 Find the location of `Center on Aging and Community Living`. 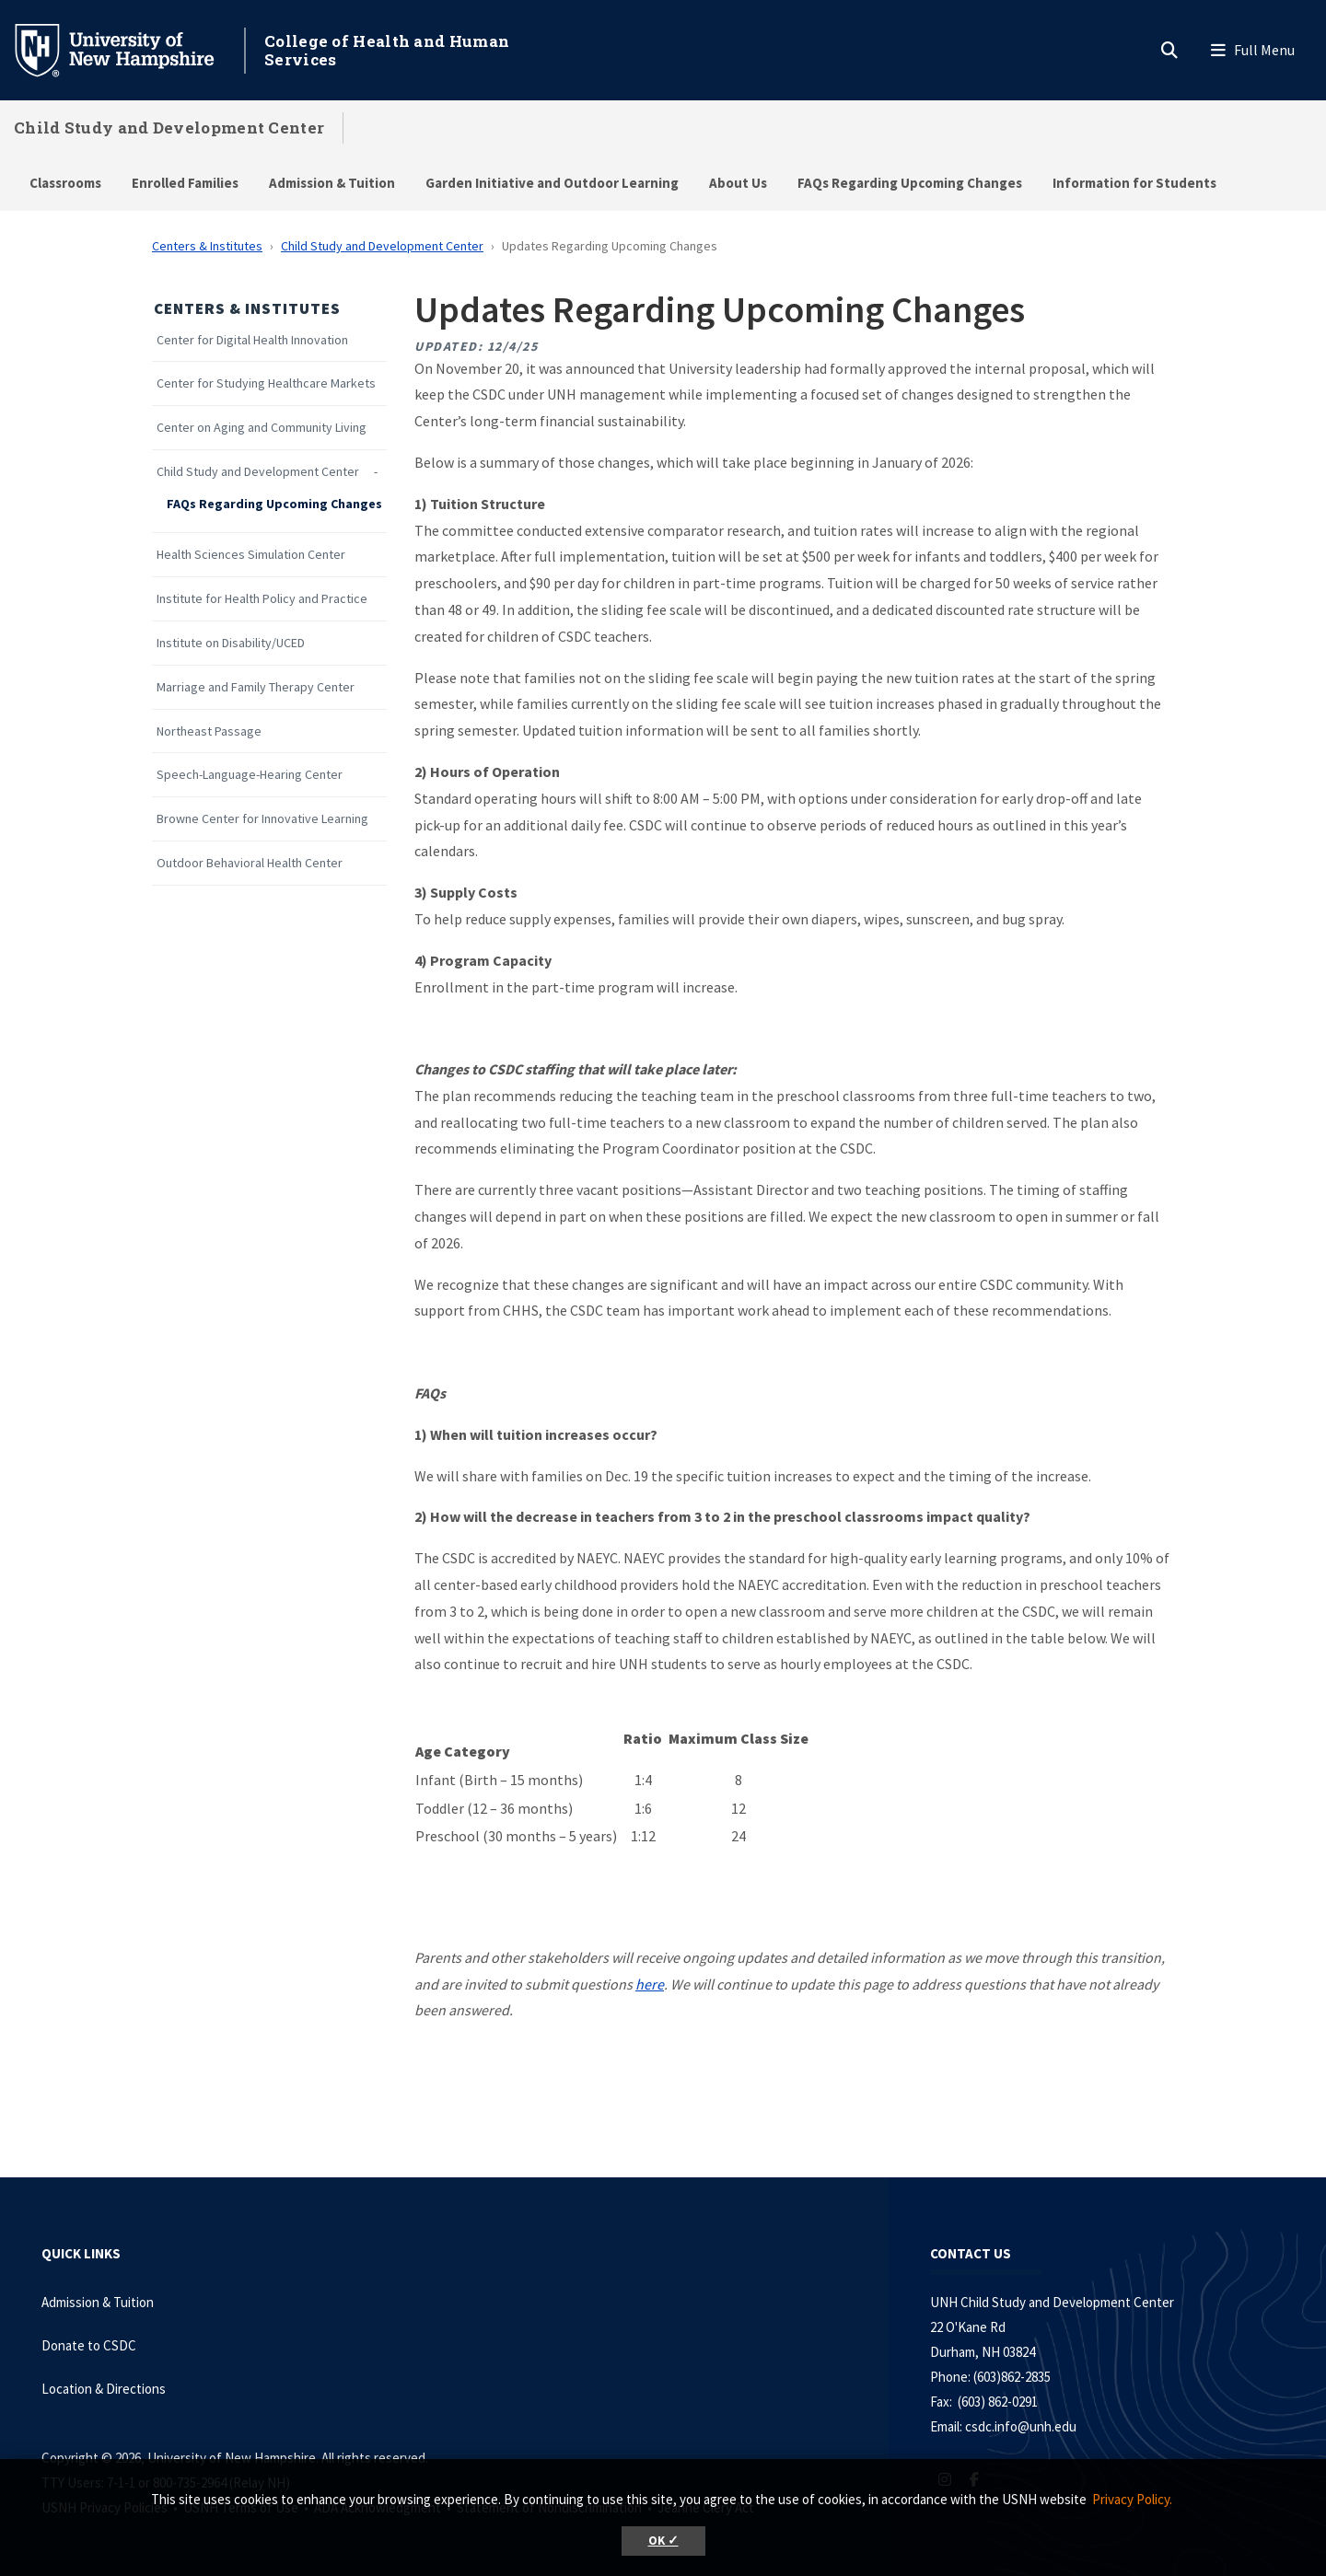

Center on Aging and Community Living is located at coordinates (261, 427).